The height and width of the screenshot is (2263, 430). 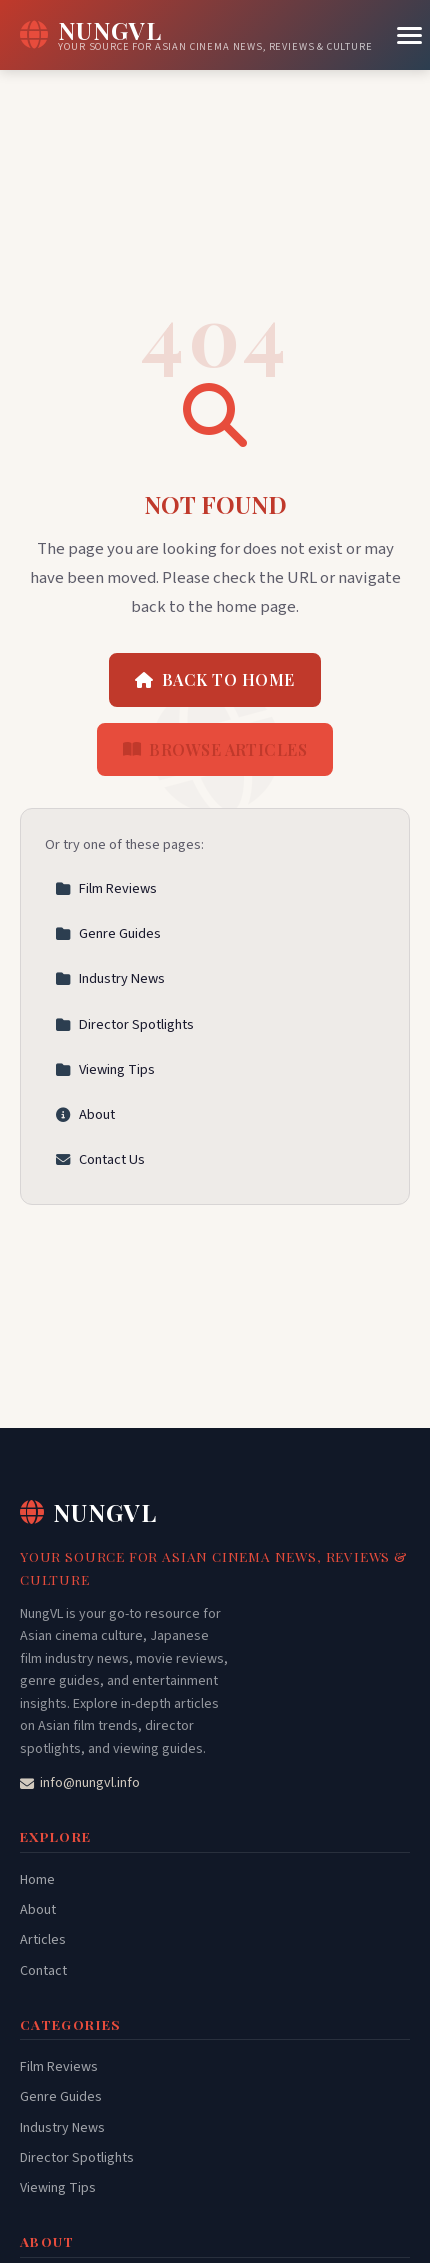 I want to click on About, so click(x=85, y=1114).